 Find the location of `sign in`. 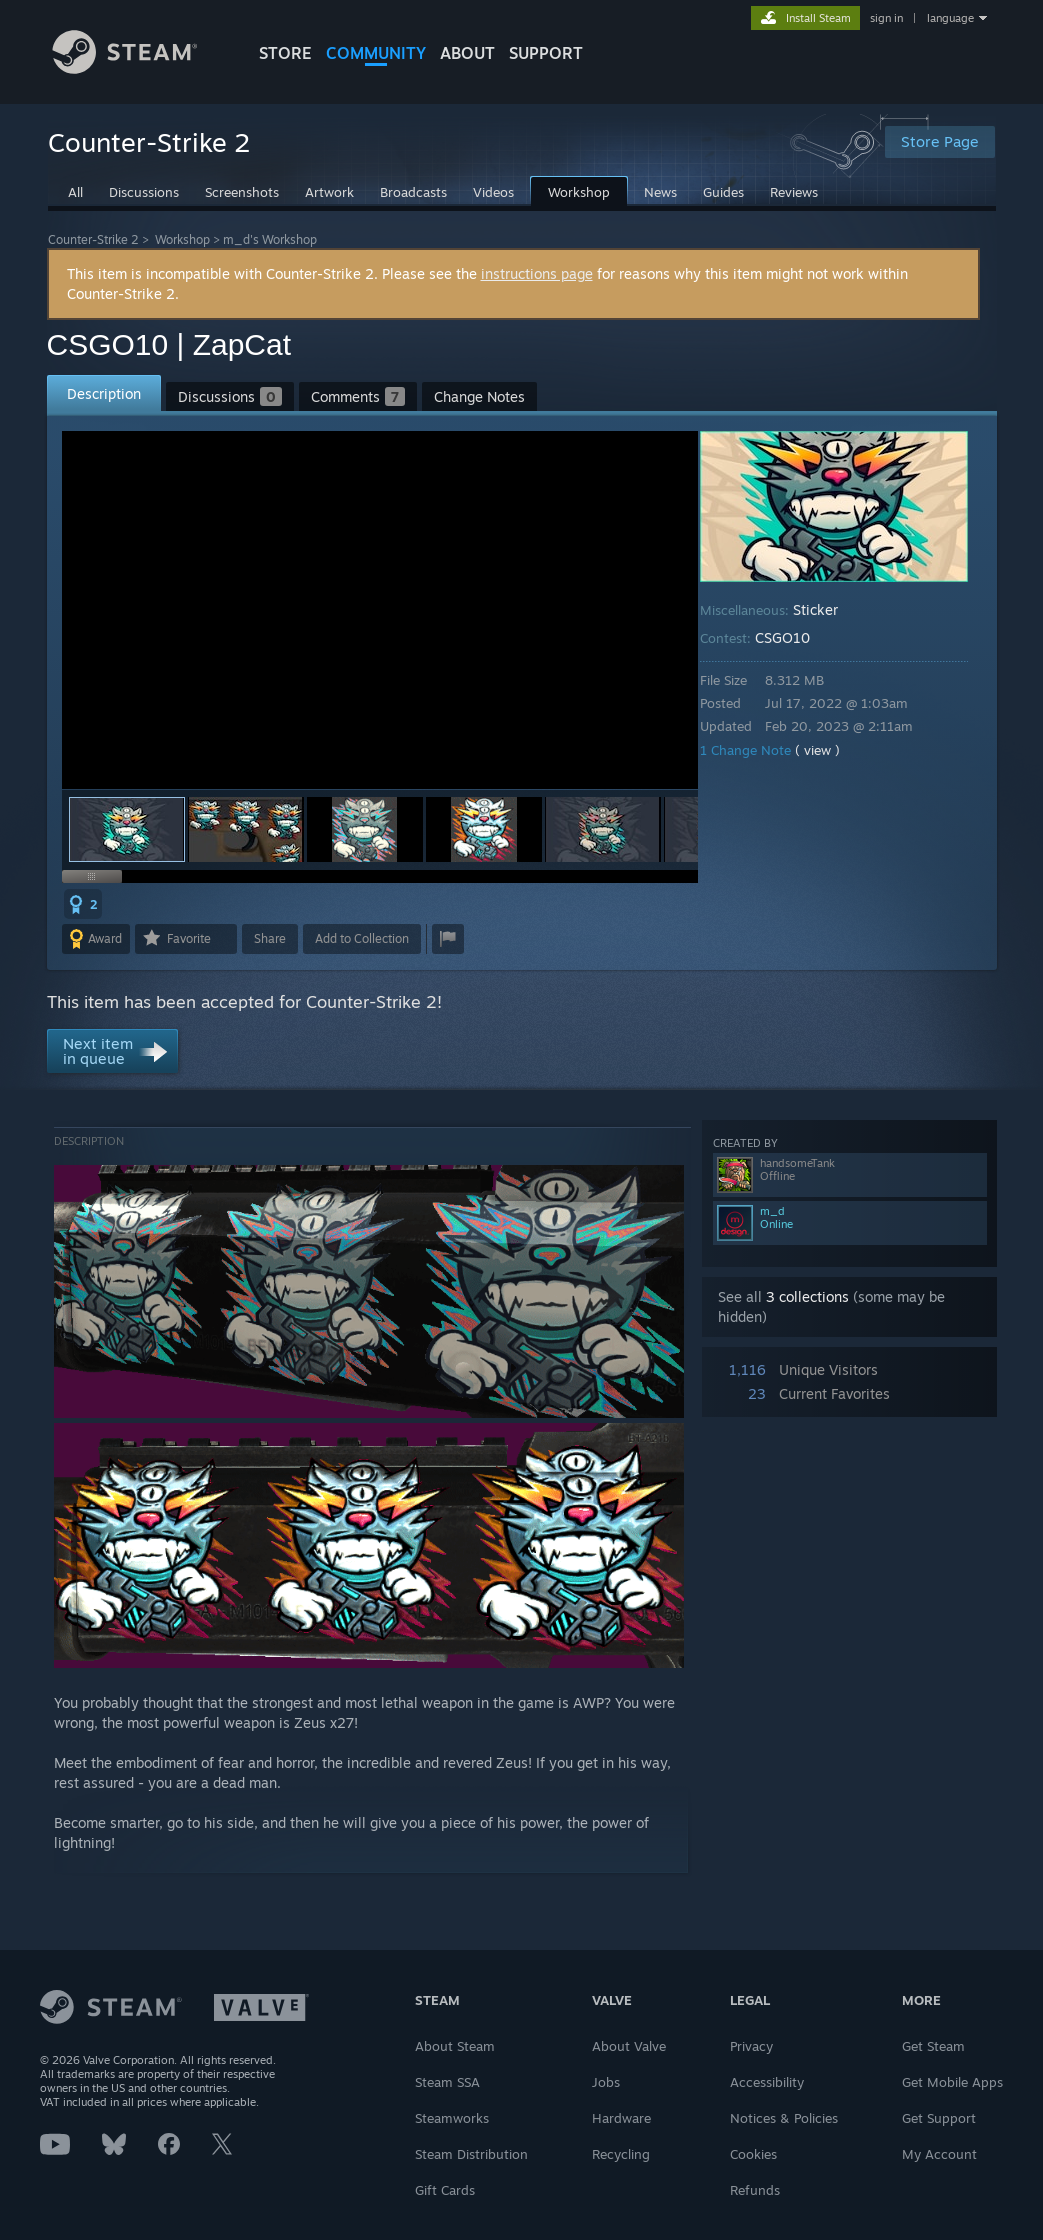

sign in is located at coordinates (886, 18).